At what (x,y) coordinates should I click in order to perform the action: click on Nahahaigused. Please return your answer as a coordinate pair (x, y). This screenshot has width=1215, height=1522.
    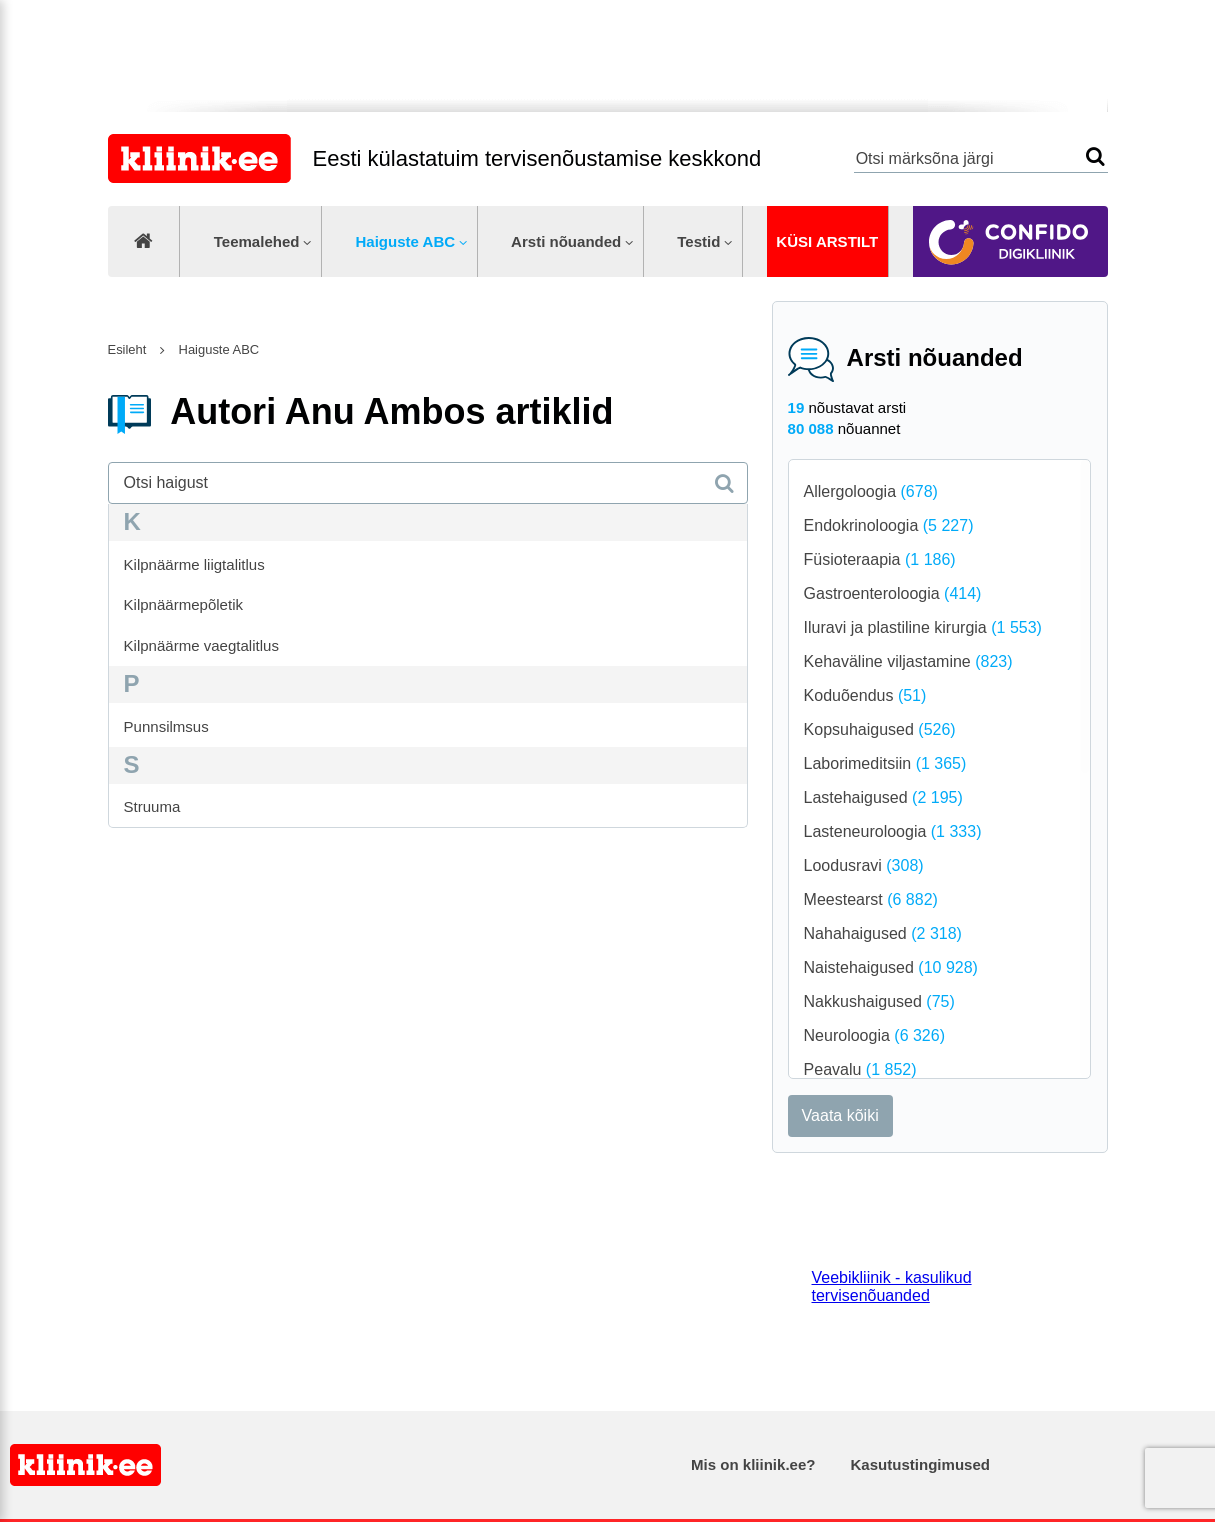
    Looking at the image, I should click on (883, 933).